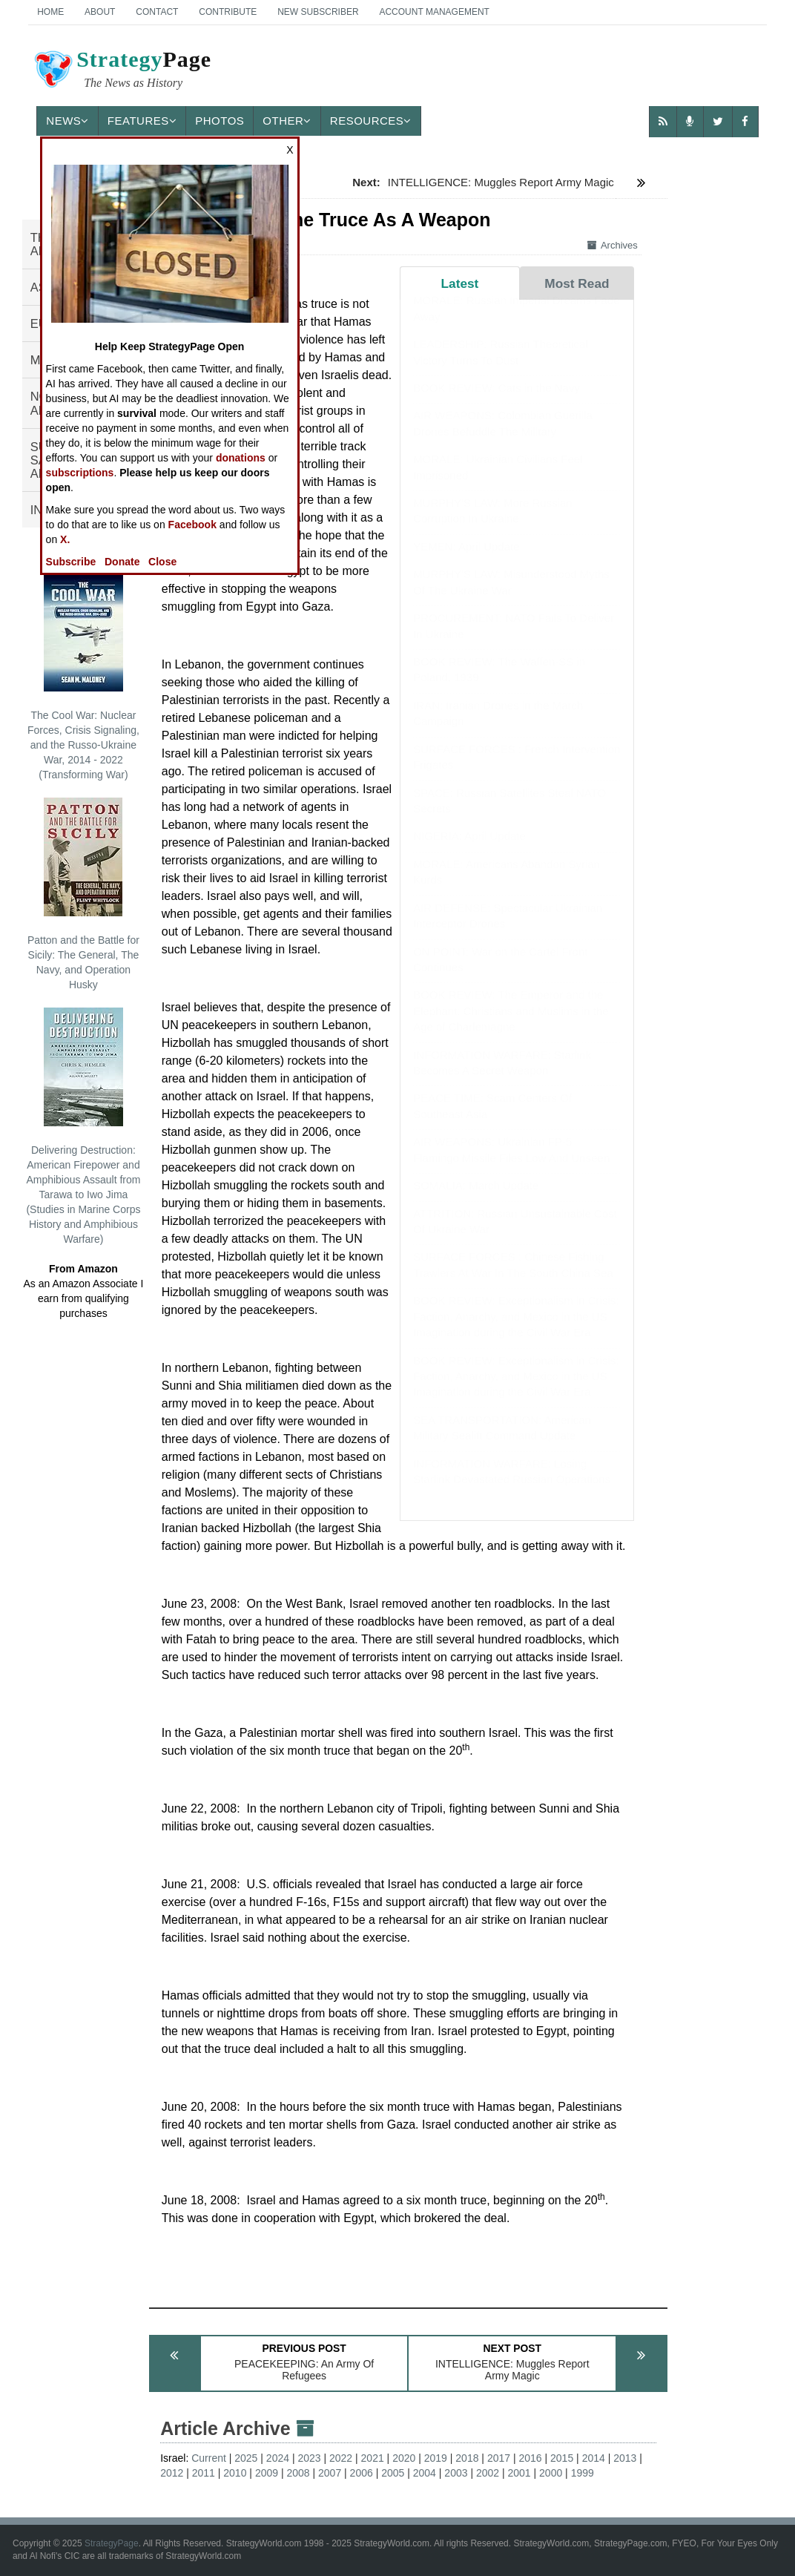  What do you see at coordinates (529, 2458) in the screenshot?
I see `2016` at bounding box center [529, 2458].